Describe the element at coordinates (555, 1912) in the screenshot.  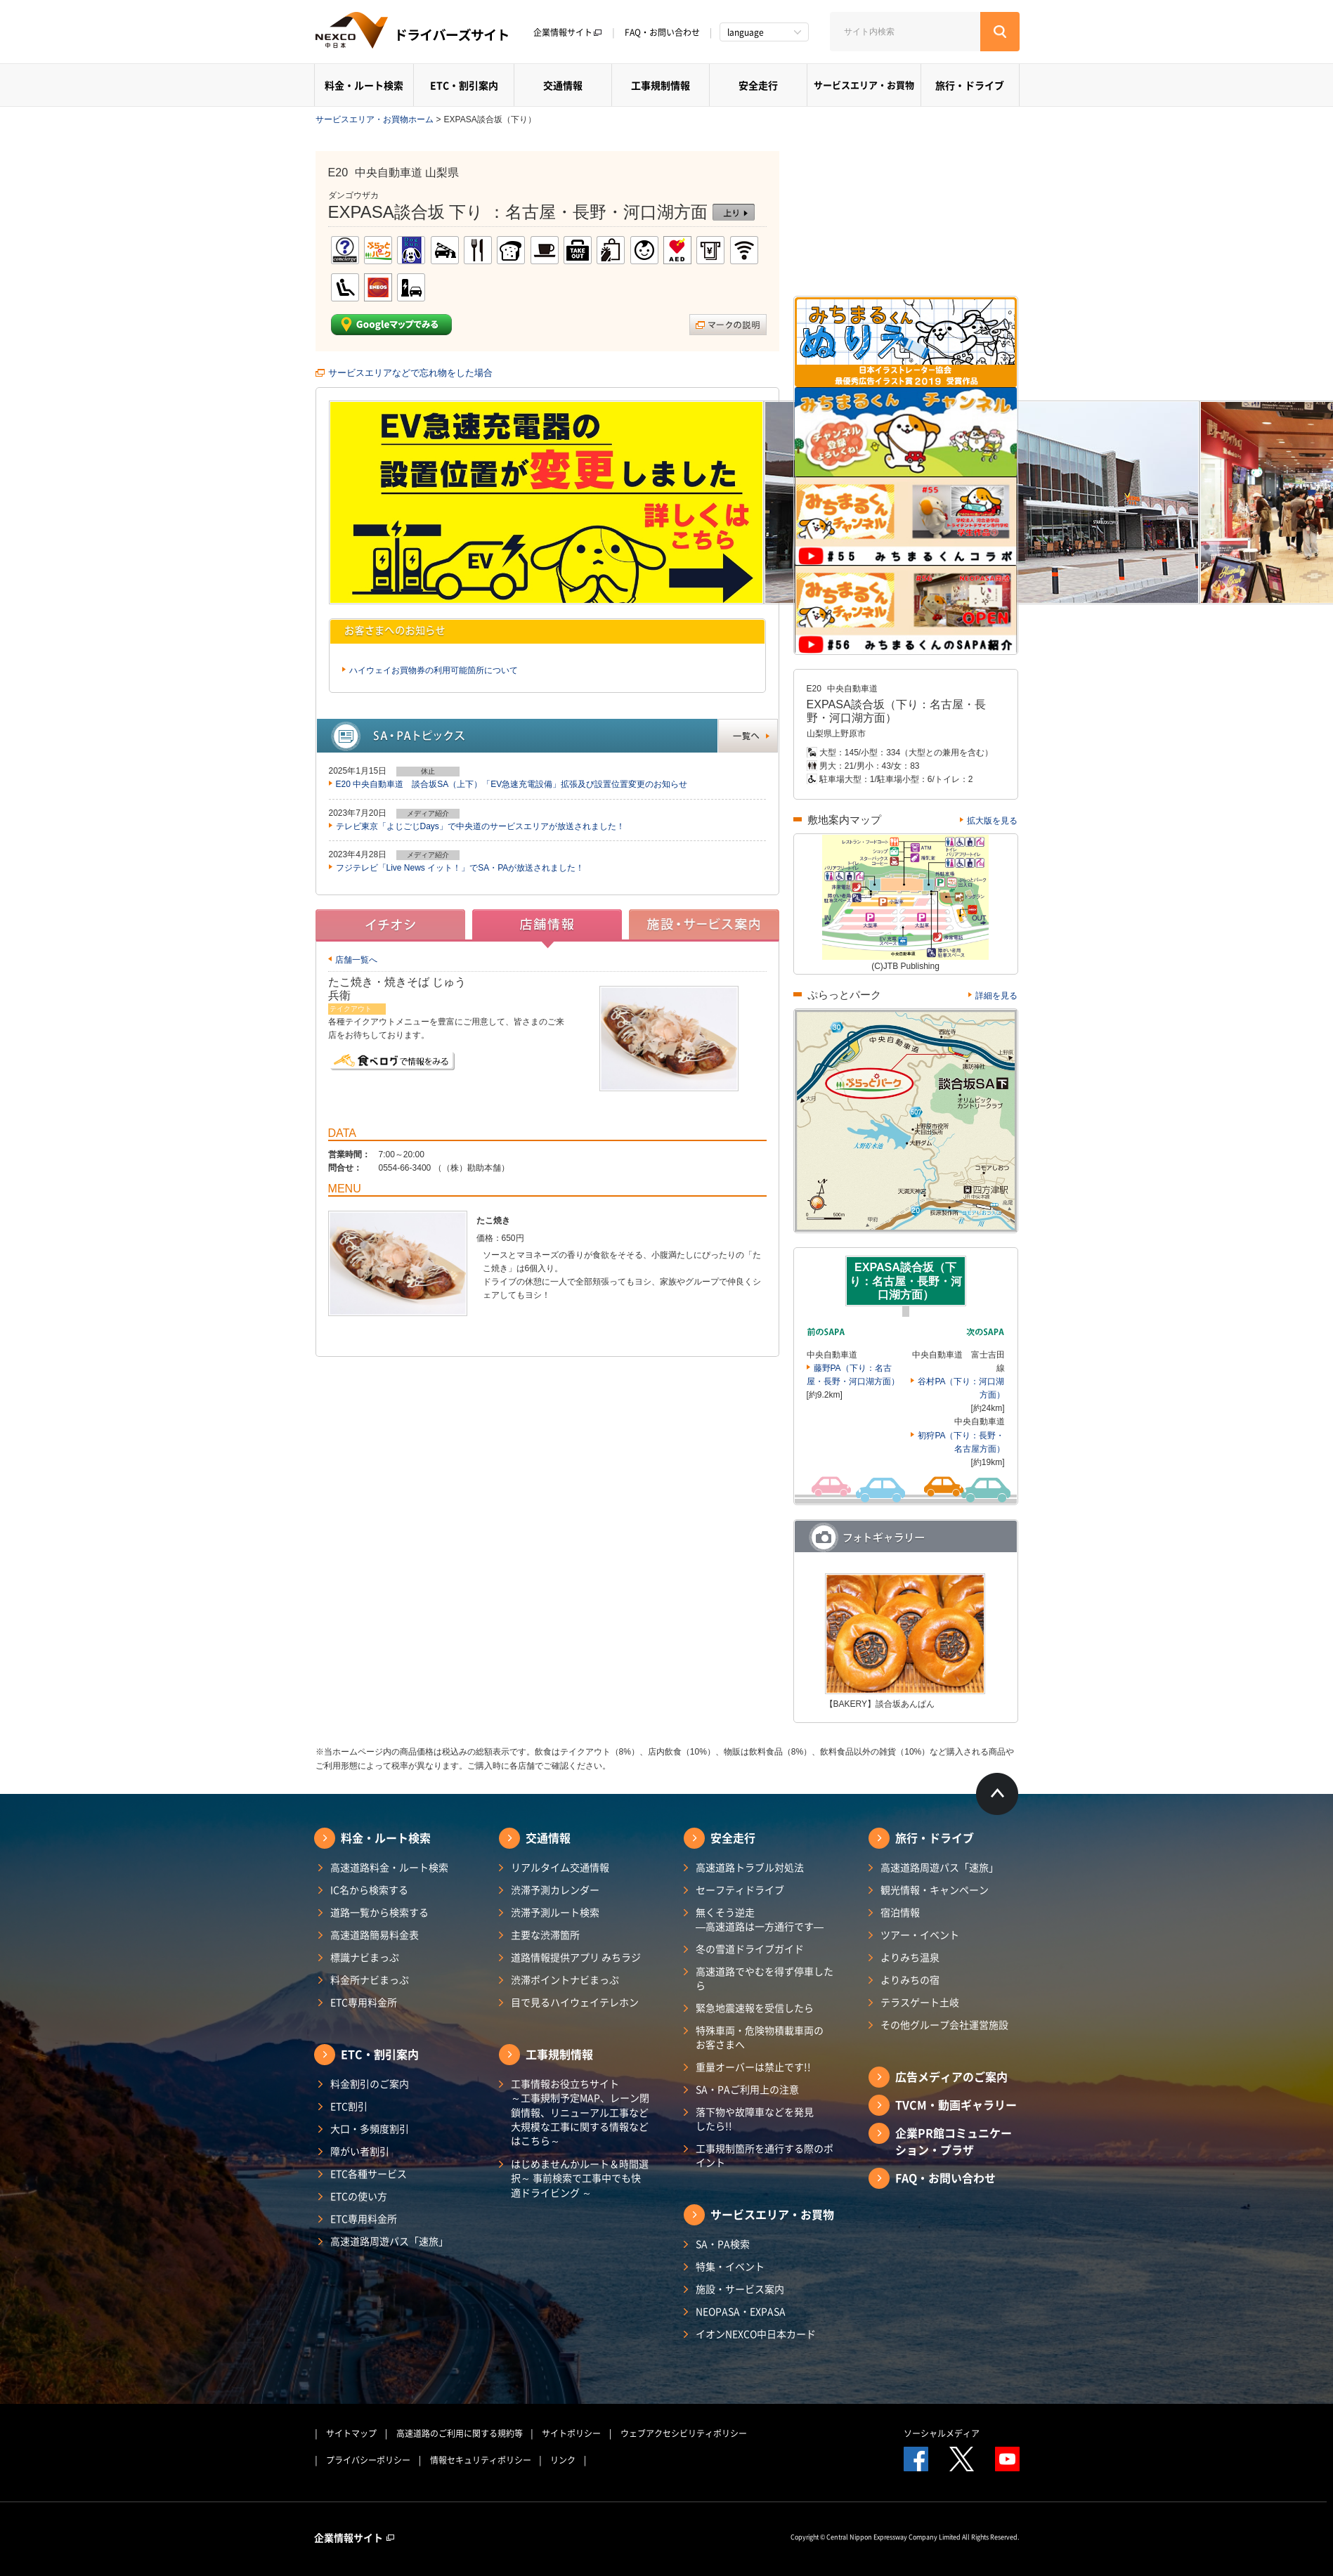
I see `渋滞予測ルート検索` at that location.